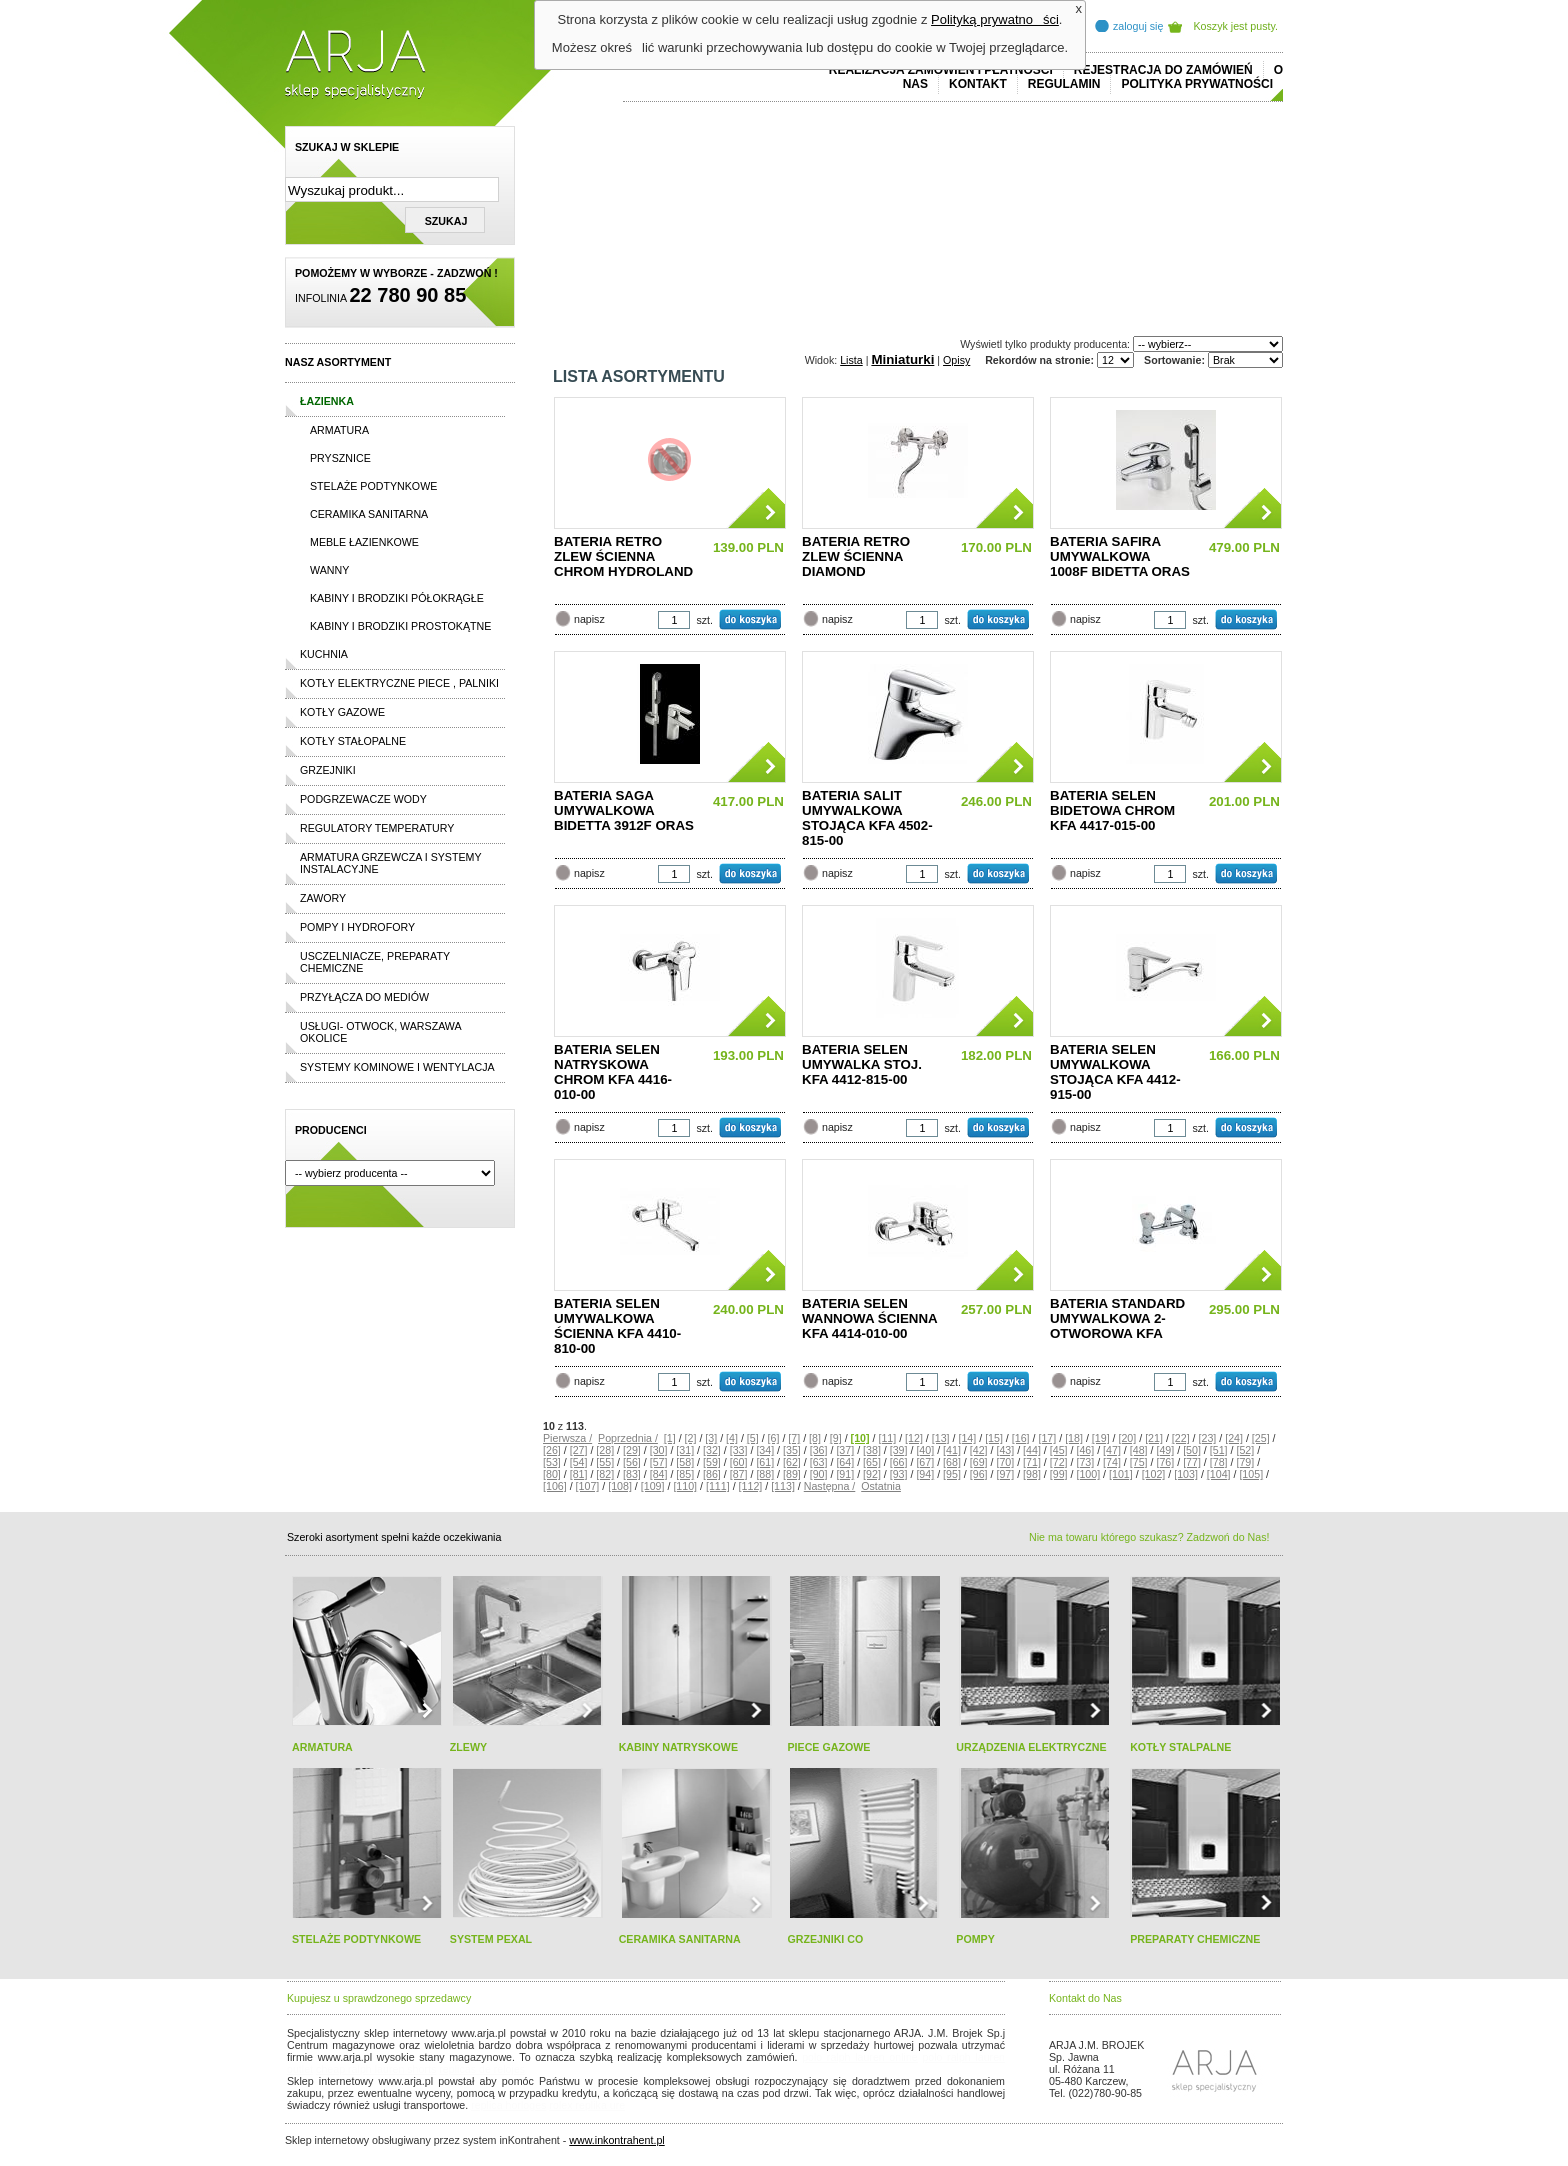 Image resolution: width=1568 pixels, height=2166 pixels. I want to click on BATERIA SELEN BIDETOWA CHROM KFA 4417-015-00, so click(1112, 810).